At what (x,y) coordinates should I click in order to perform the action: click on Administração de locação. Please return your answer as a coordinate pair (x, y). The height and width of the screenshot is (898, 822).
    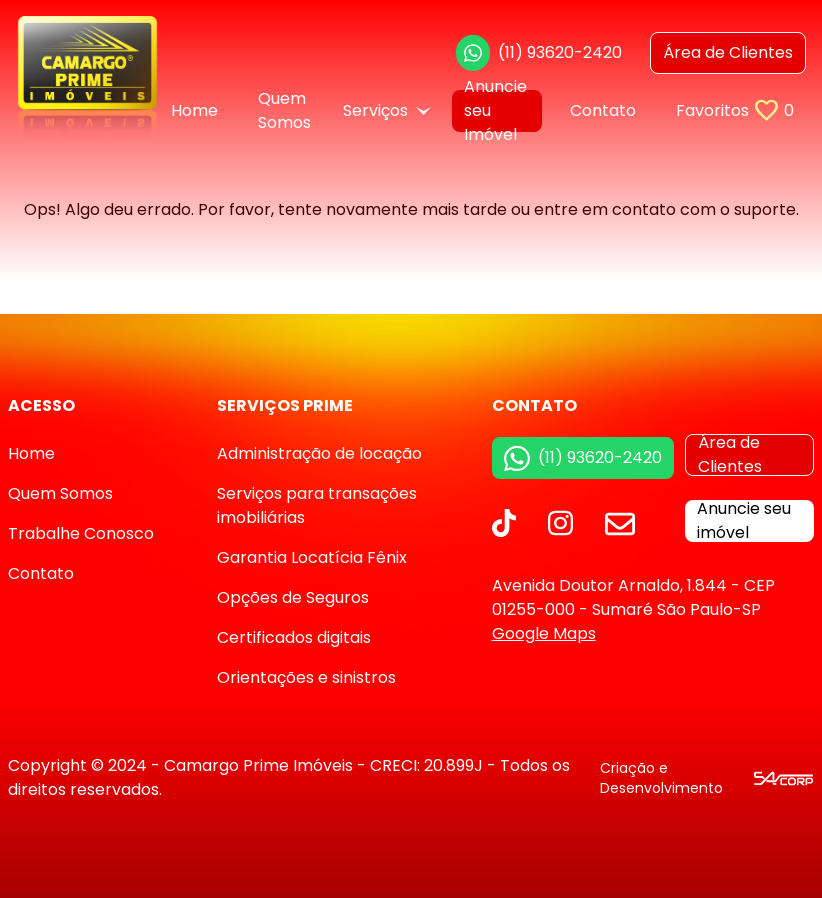
    Looking at the image, I should click on (319, 453).